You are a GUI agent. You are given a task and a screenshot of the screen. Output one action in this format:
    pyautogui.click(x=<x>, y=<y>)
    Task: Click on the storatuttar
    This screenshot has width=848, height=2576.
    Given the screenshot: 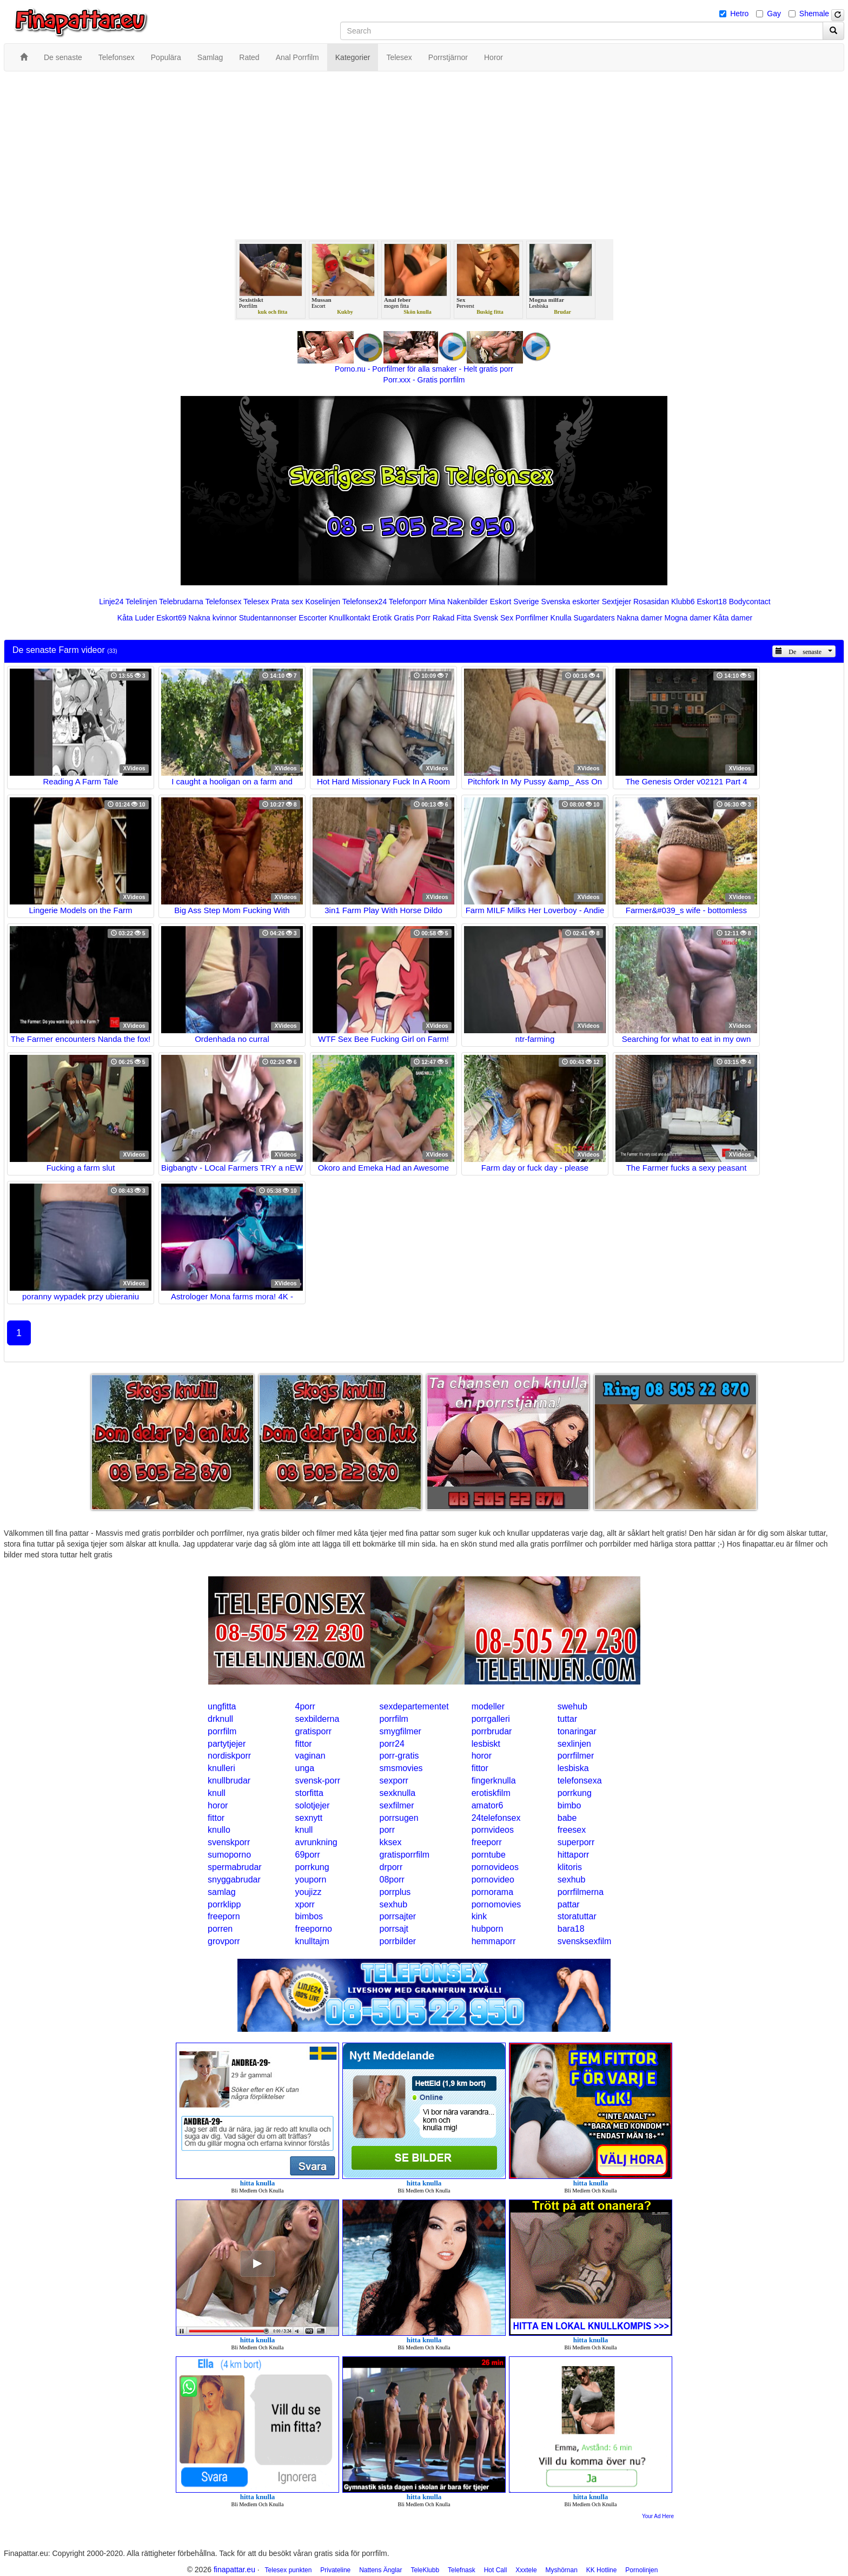 What is the action you would take?
    pyautogui.click(x=577, y=1916)
    